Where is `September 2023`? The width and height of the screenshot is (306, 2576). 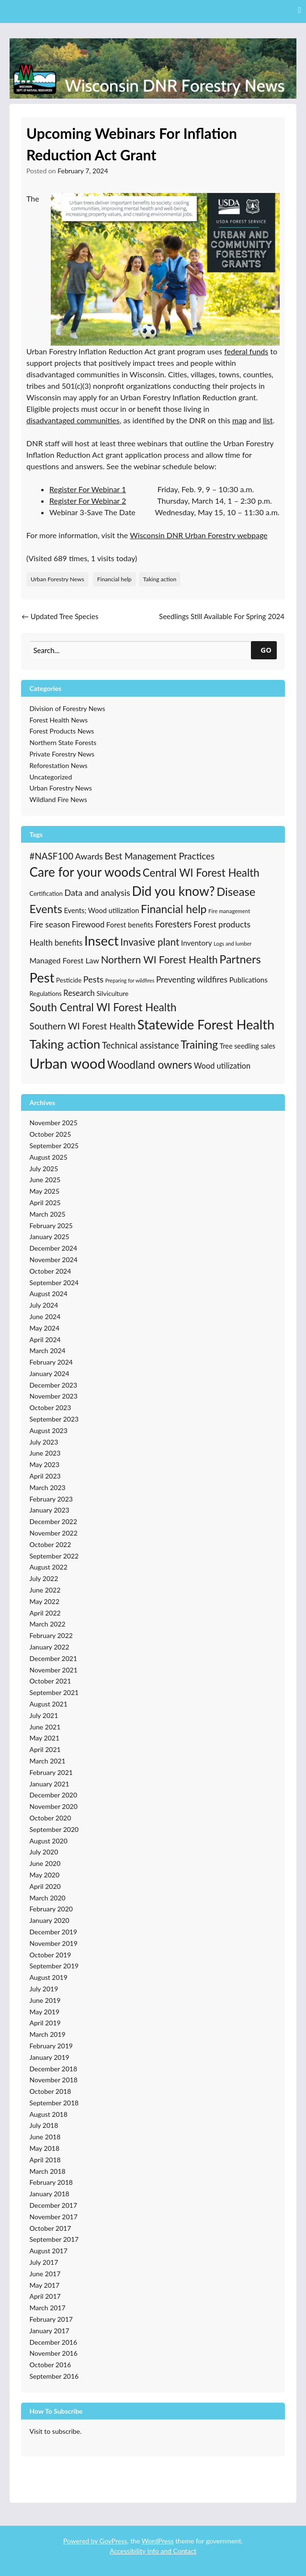
September 2023 is located at coordinates (54, 1419).